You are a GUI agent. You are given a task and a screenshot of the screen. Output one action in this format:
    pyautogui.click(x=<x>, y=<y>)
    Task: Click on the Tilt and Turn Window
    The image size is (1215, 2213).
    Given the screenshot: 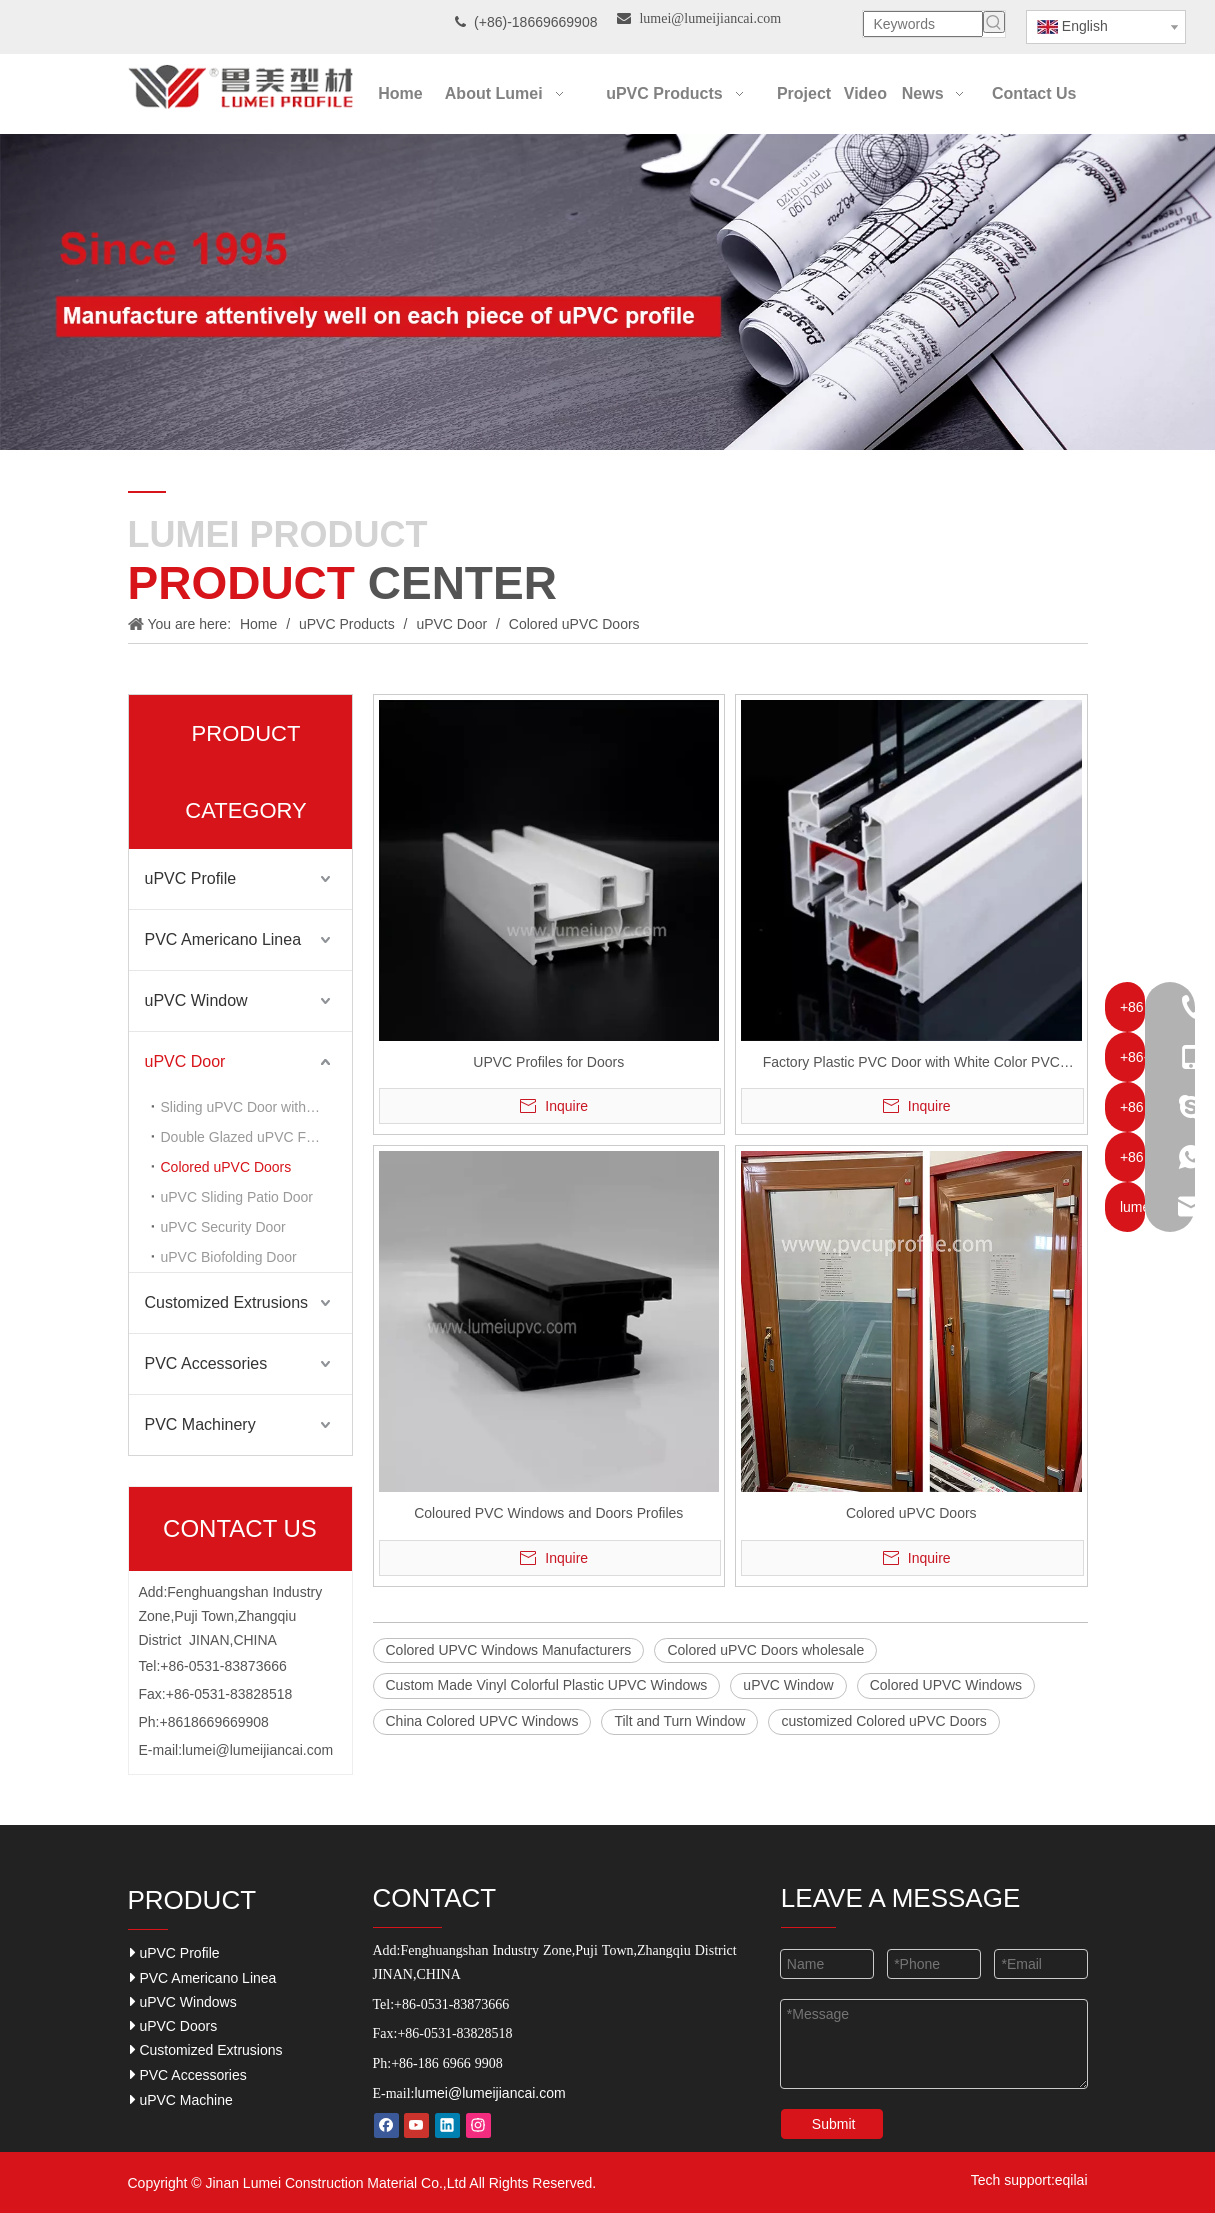 What is the action you would take?
    pyautogui.click(x=679, y=1721)
    